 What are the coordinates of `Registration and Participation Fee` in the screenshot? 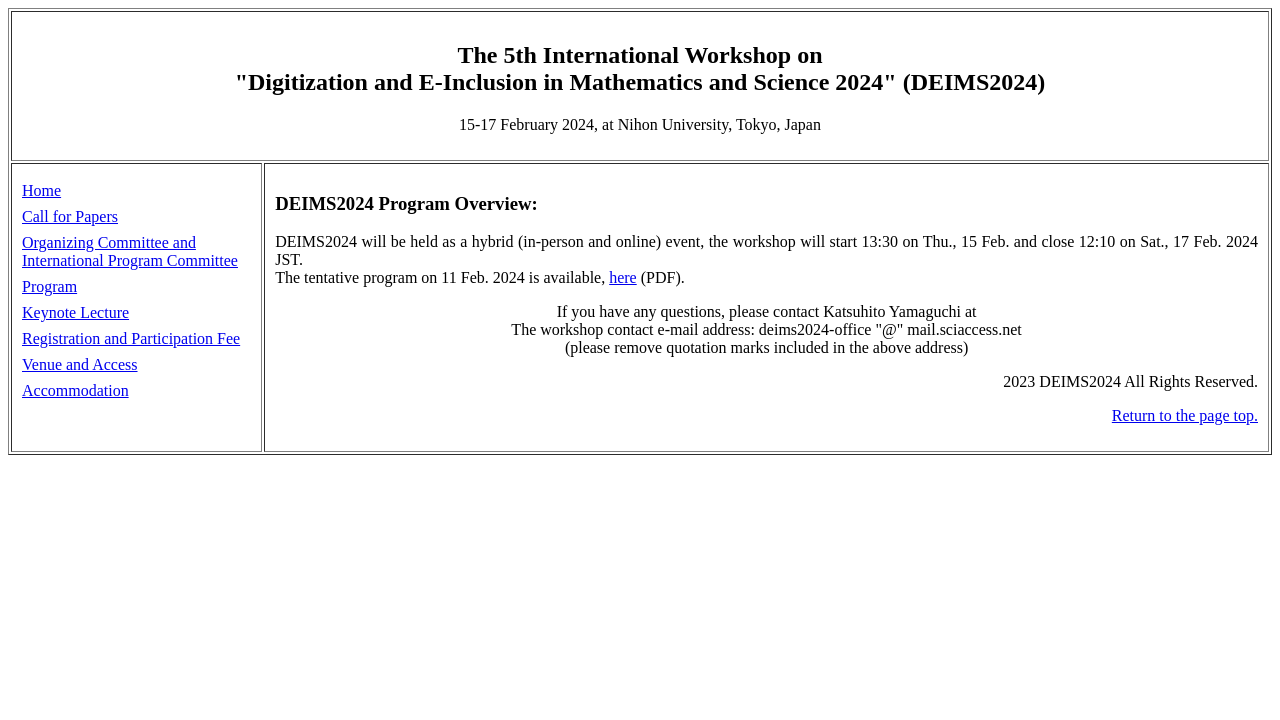 It's located at (131, 338).